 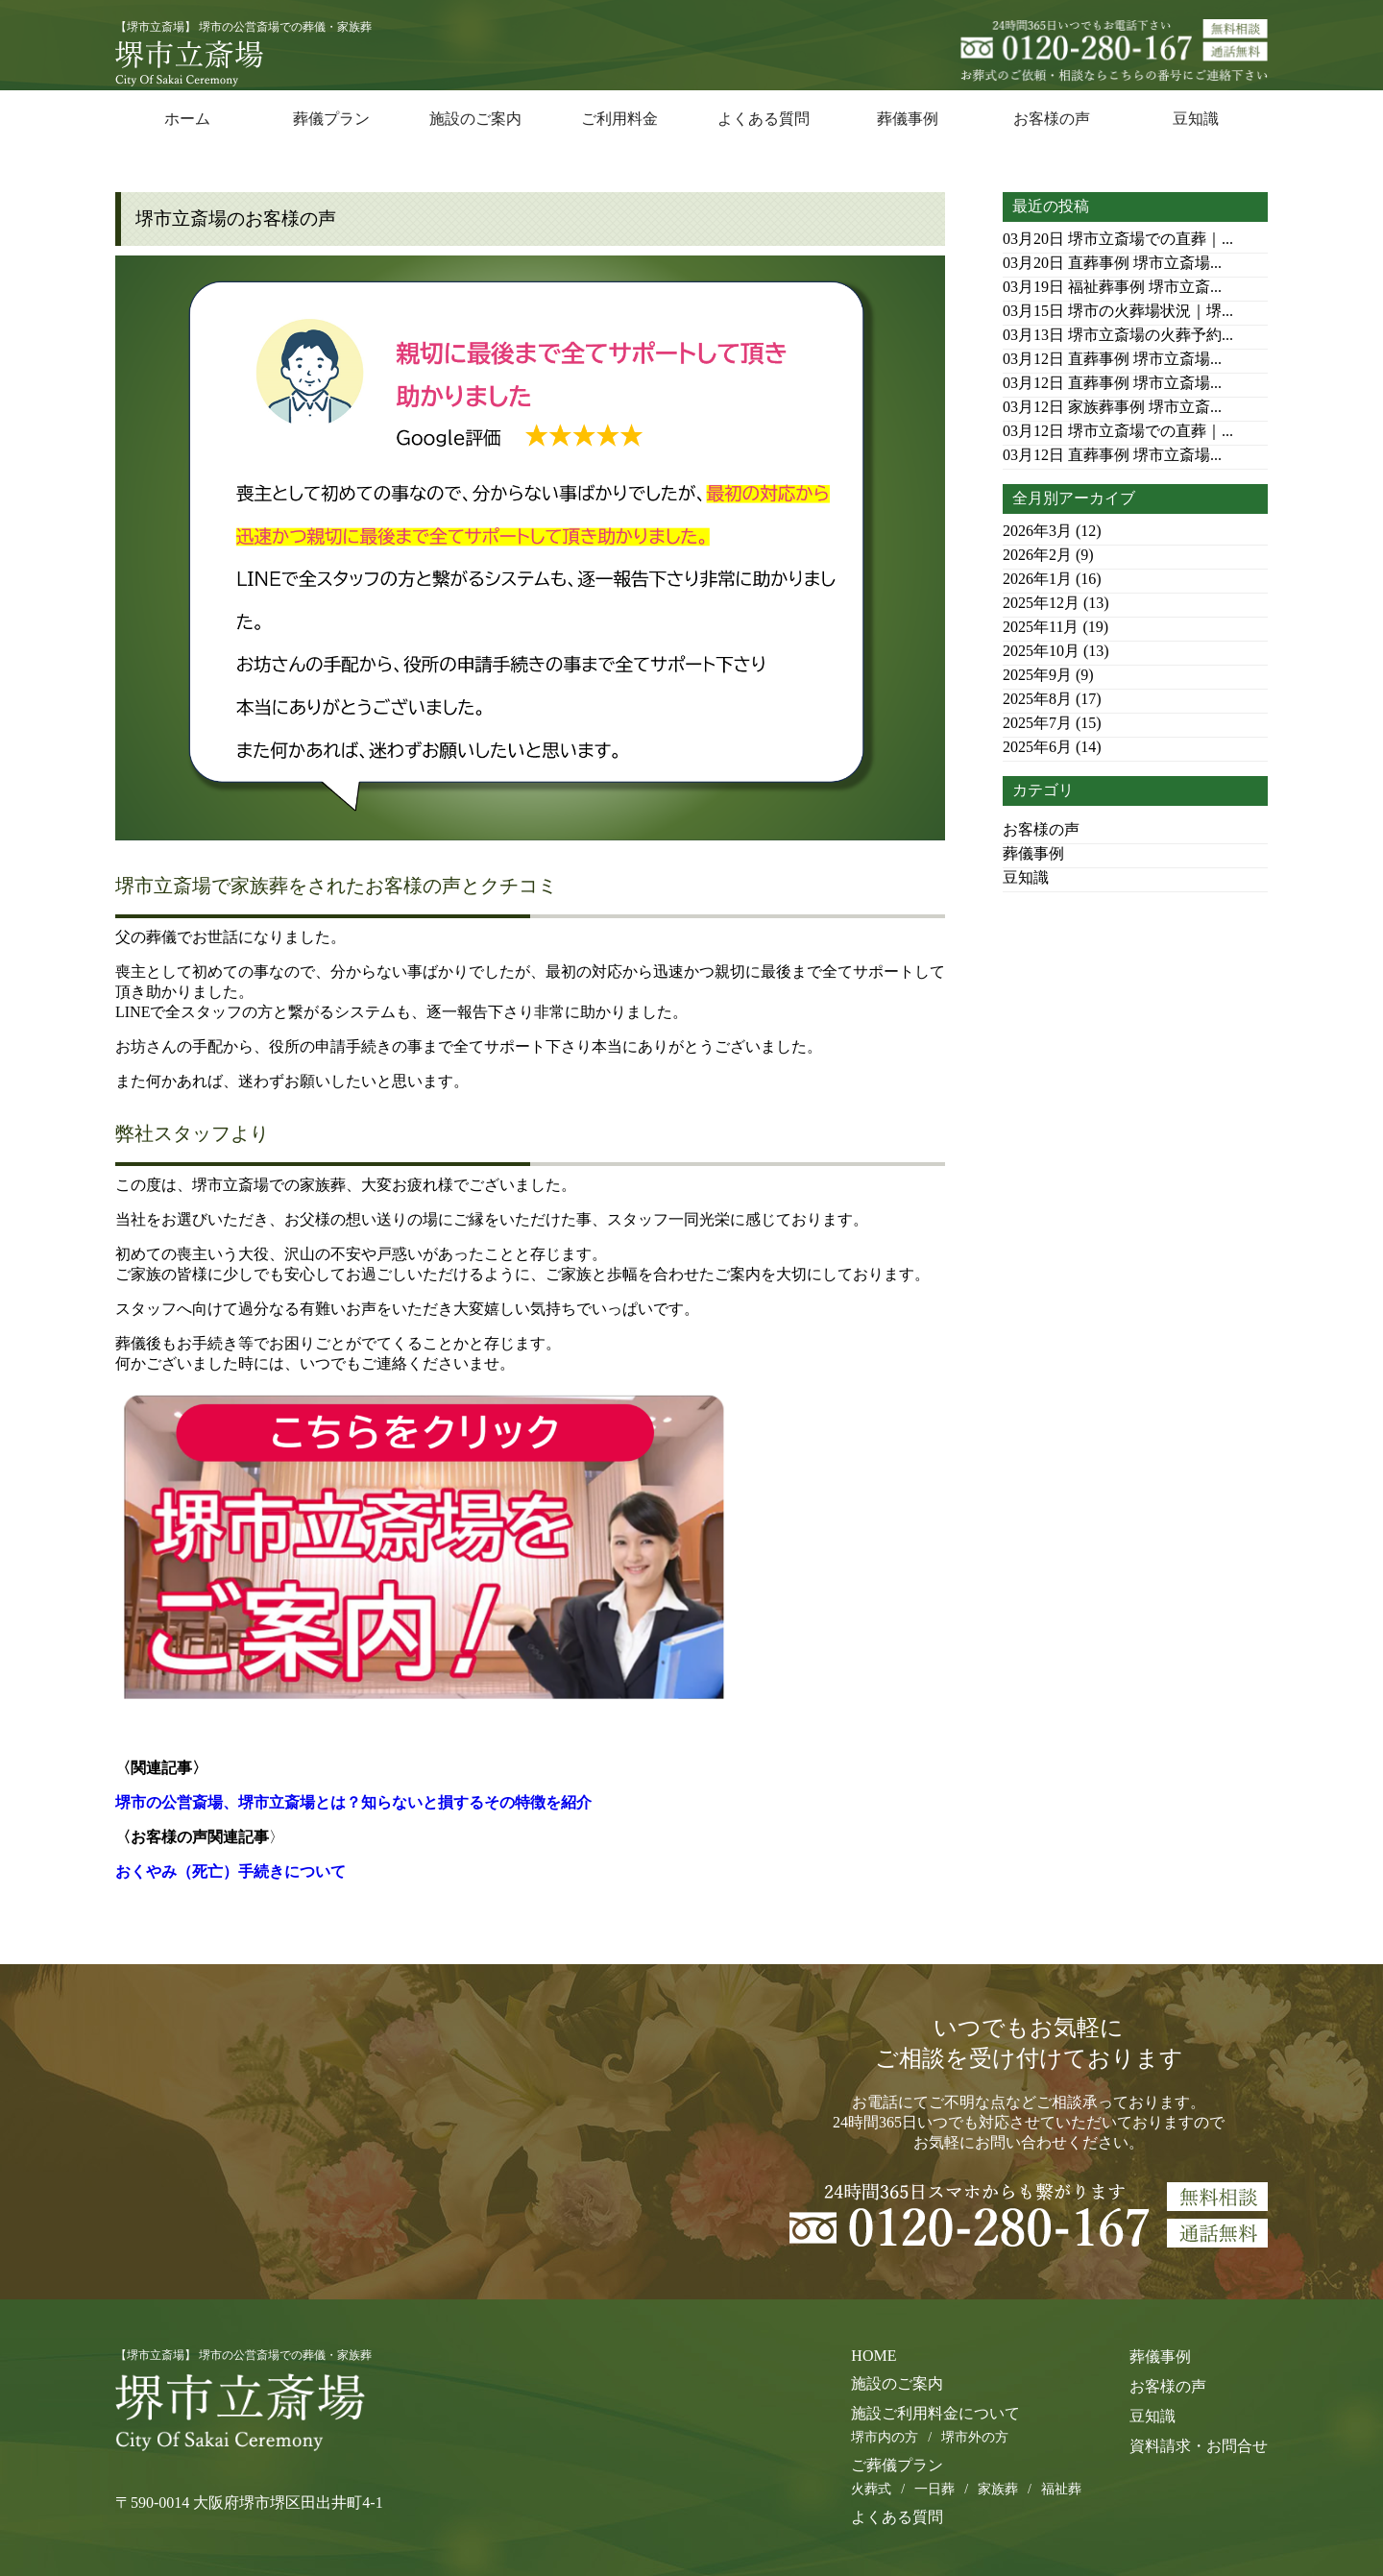 What do you see at coordinates (619, 118) in the screenshot?
I see `ご利用料金` at bounding box center [619, 118].